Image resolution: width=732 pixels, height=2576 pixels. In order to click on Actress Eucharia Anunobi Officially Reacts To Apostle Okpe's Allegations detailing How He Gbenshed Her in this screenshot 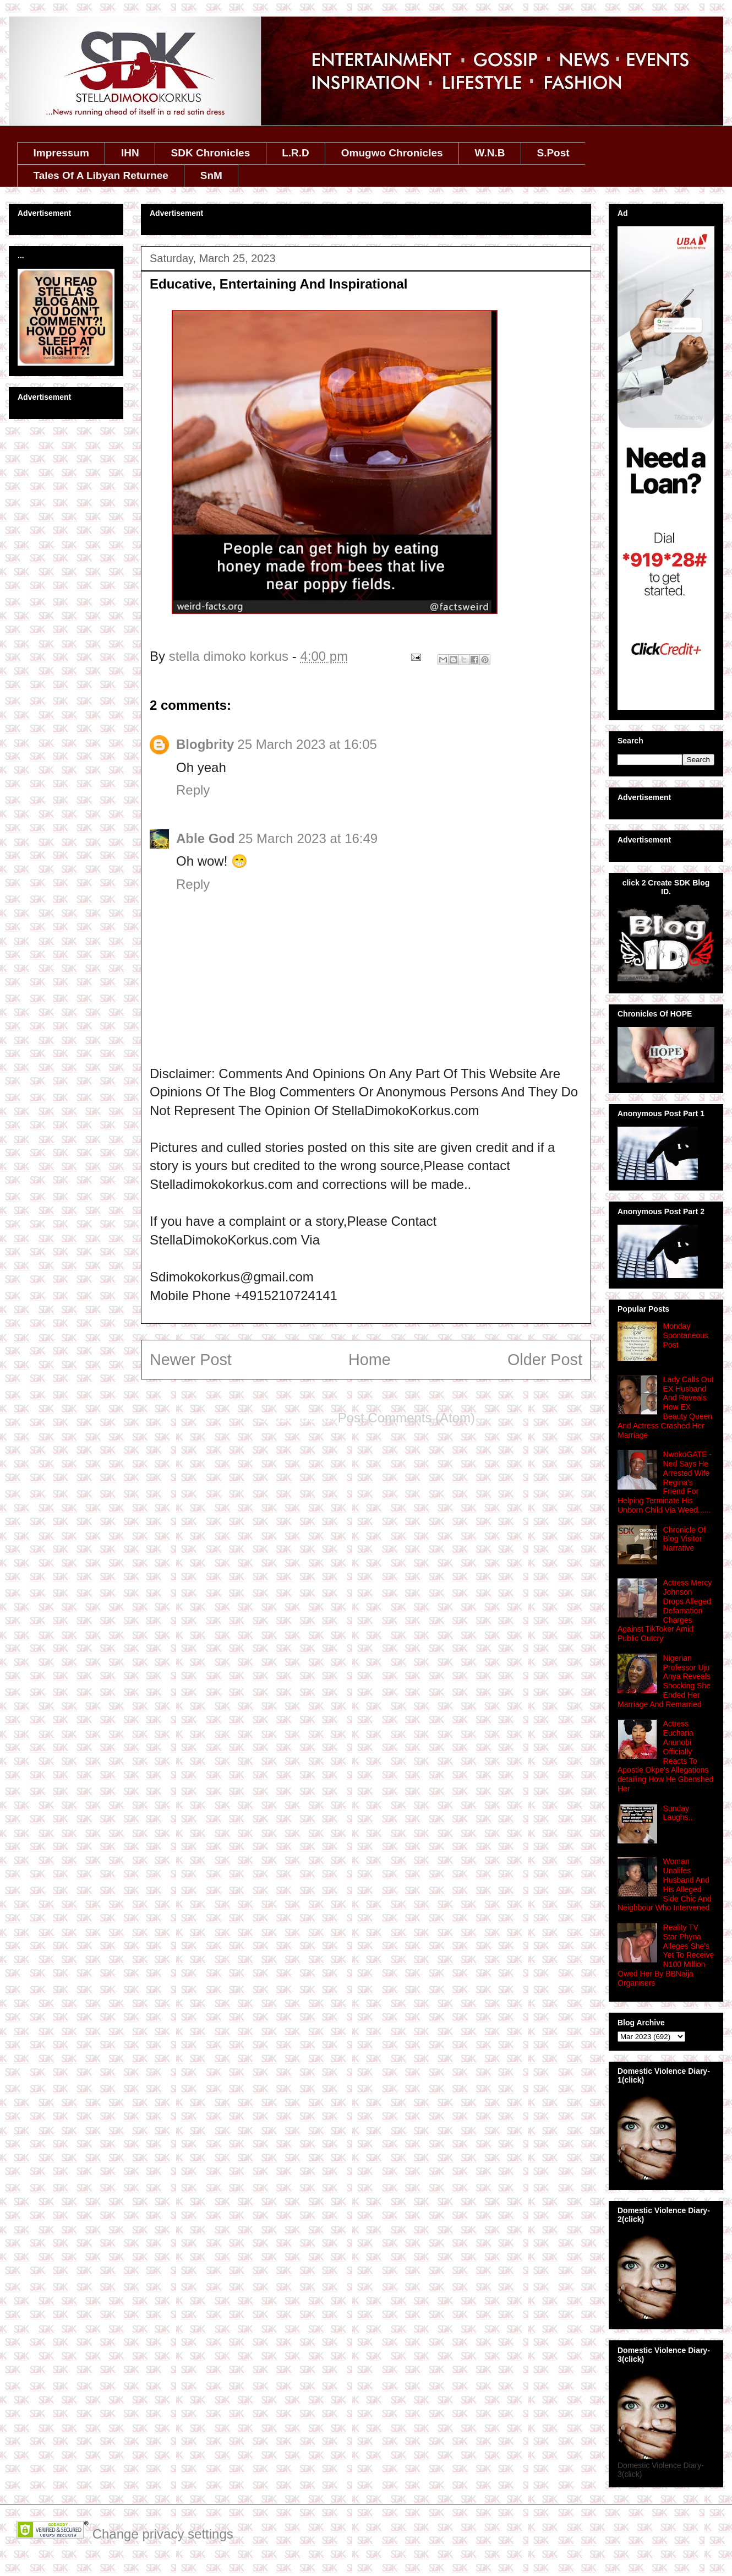, I will do `click(665, 1756)`.